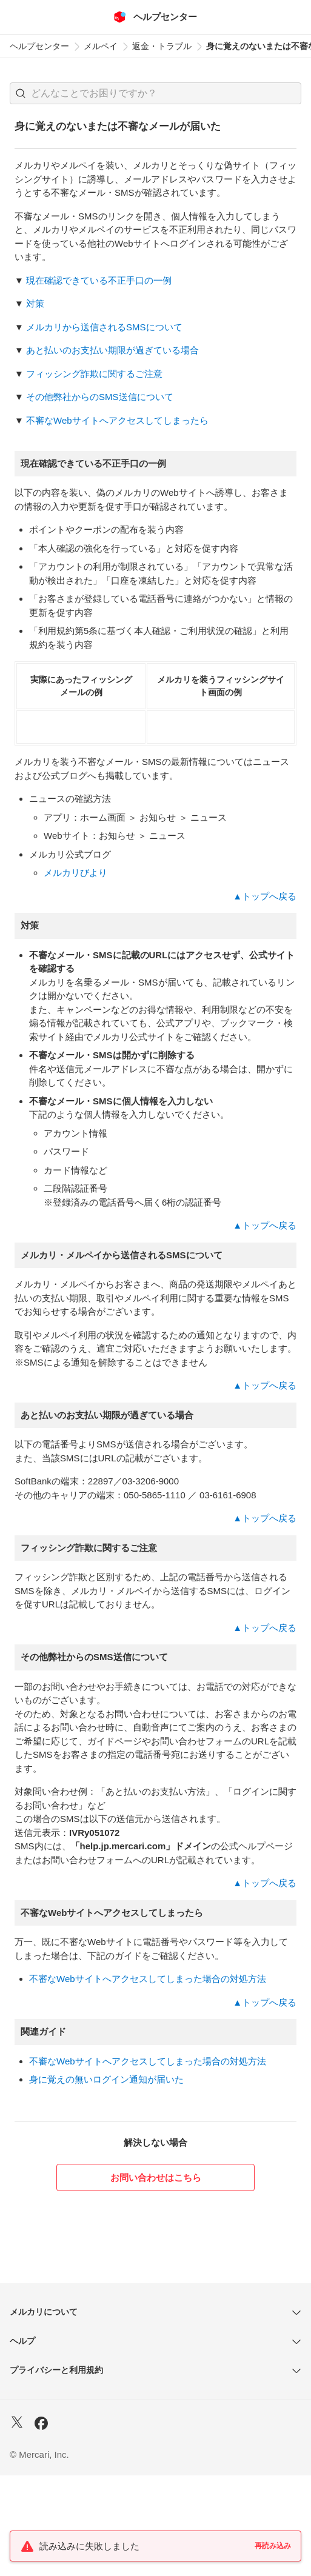 The image size is (311, 2576). Describe the element at coordinates (35, 303) in the screenshot. I see `対策` at that location.